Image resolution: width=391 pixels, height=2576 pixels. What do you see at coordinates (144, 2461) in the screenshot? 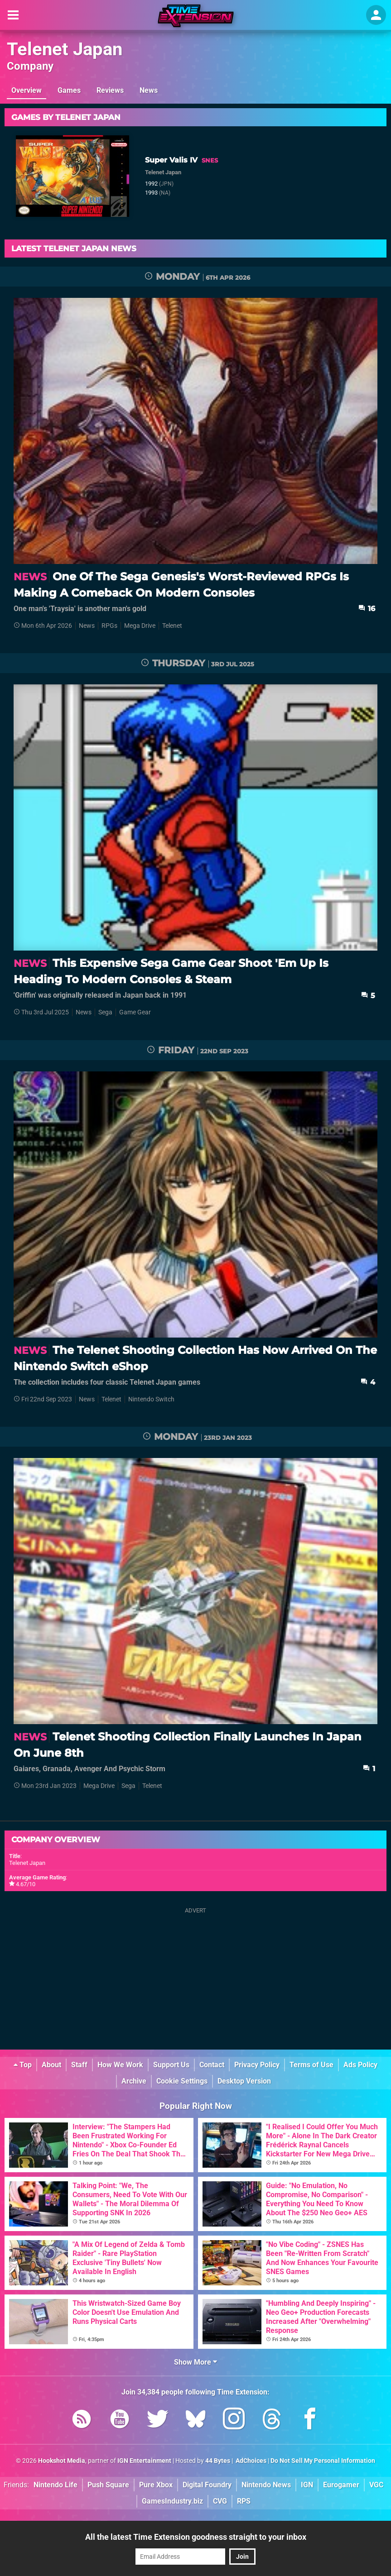
I see `IGN Entertainment` at bounding box center [144, 2461].